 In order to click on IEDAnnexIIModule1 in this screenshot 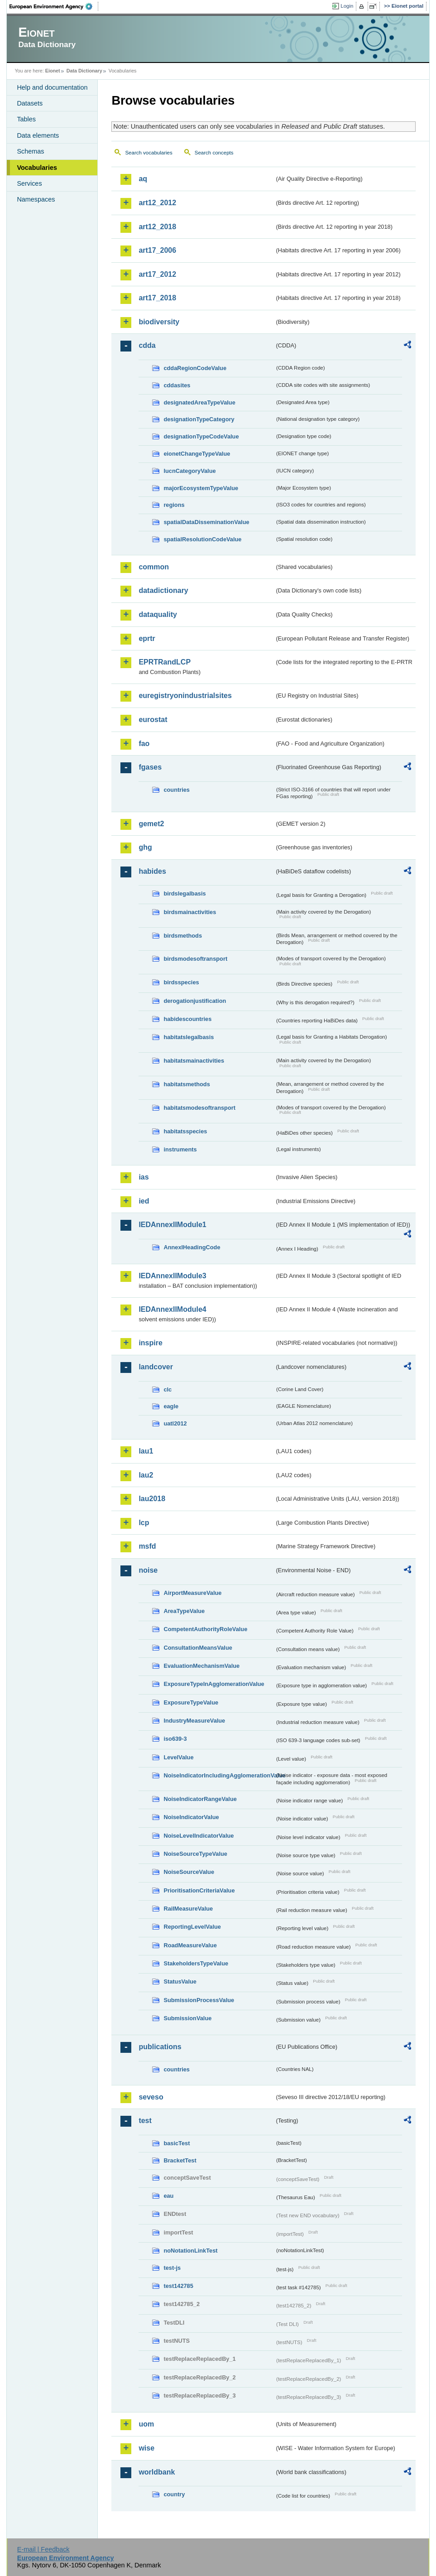, I will do `click(172, 1224)`.